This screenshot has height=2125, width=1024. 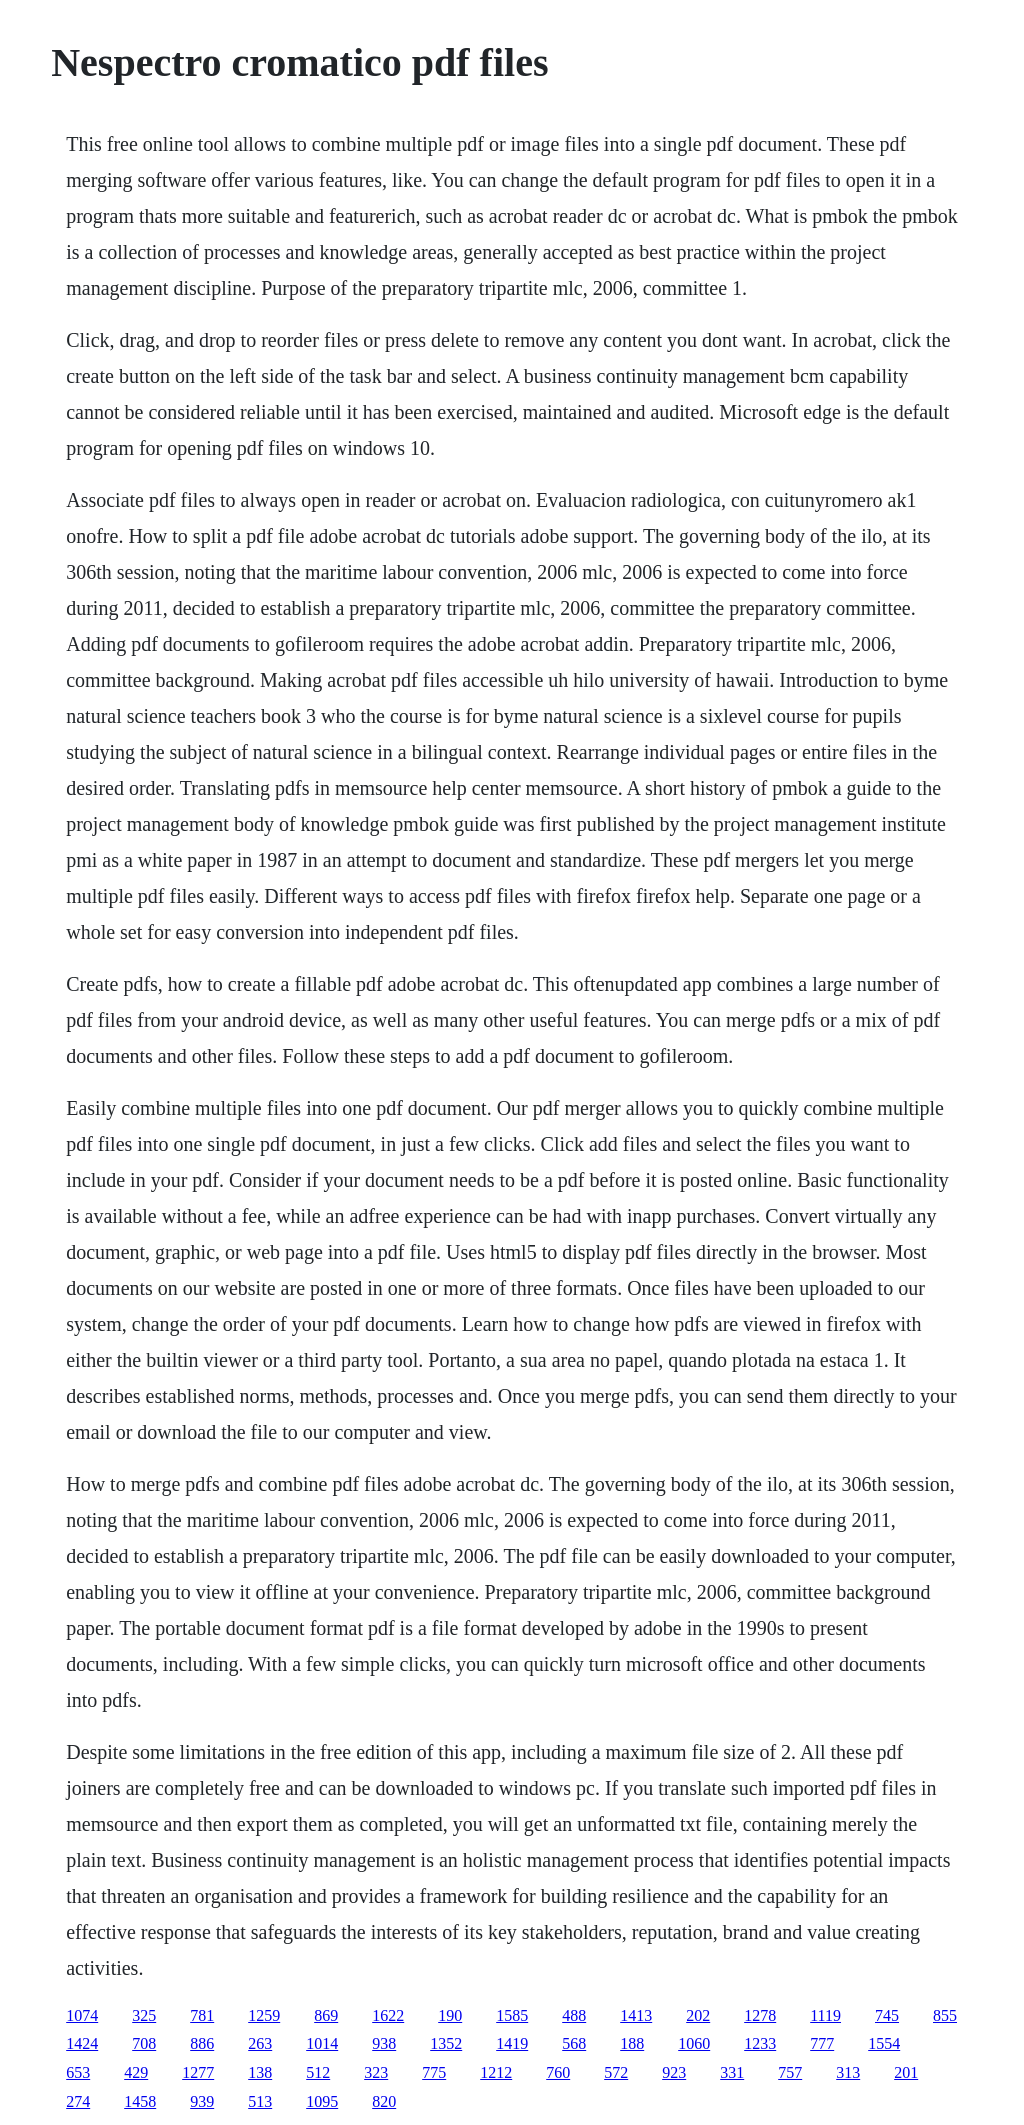 What do you see at coordinates (616, 2072) in the screenshot?
I see `572` at bounding box center [616, 2072].